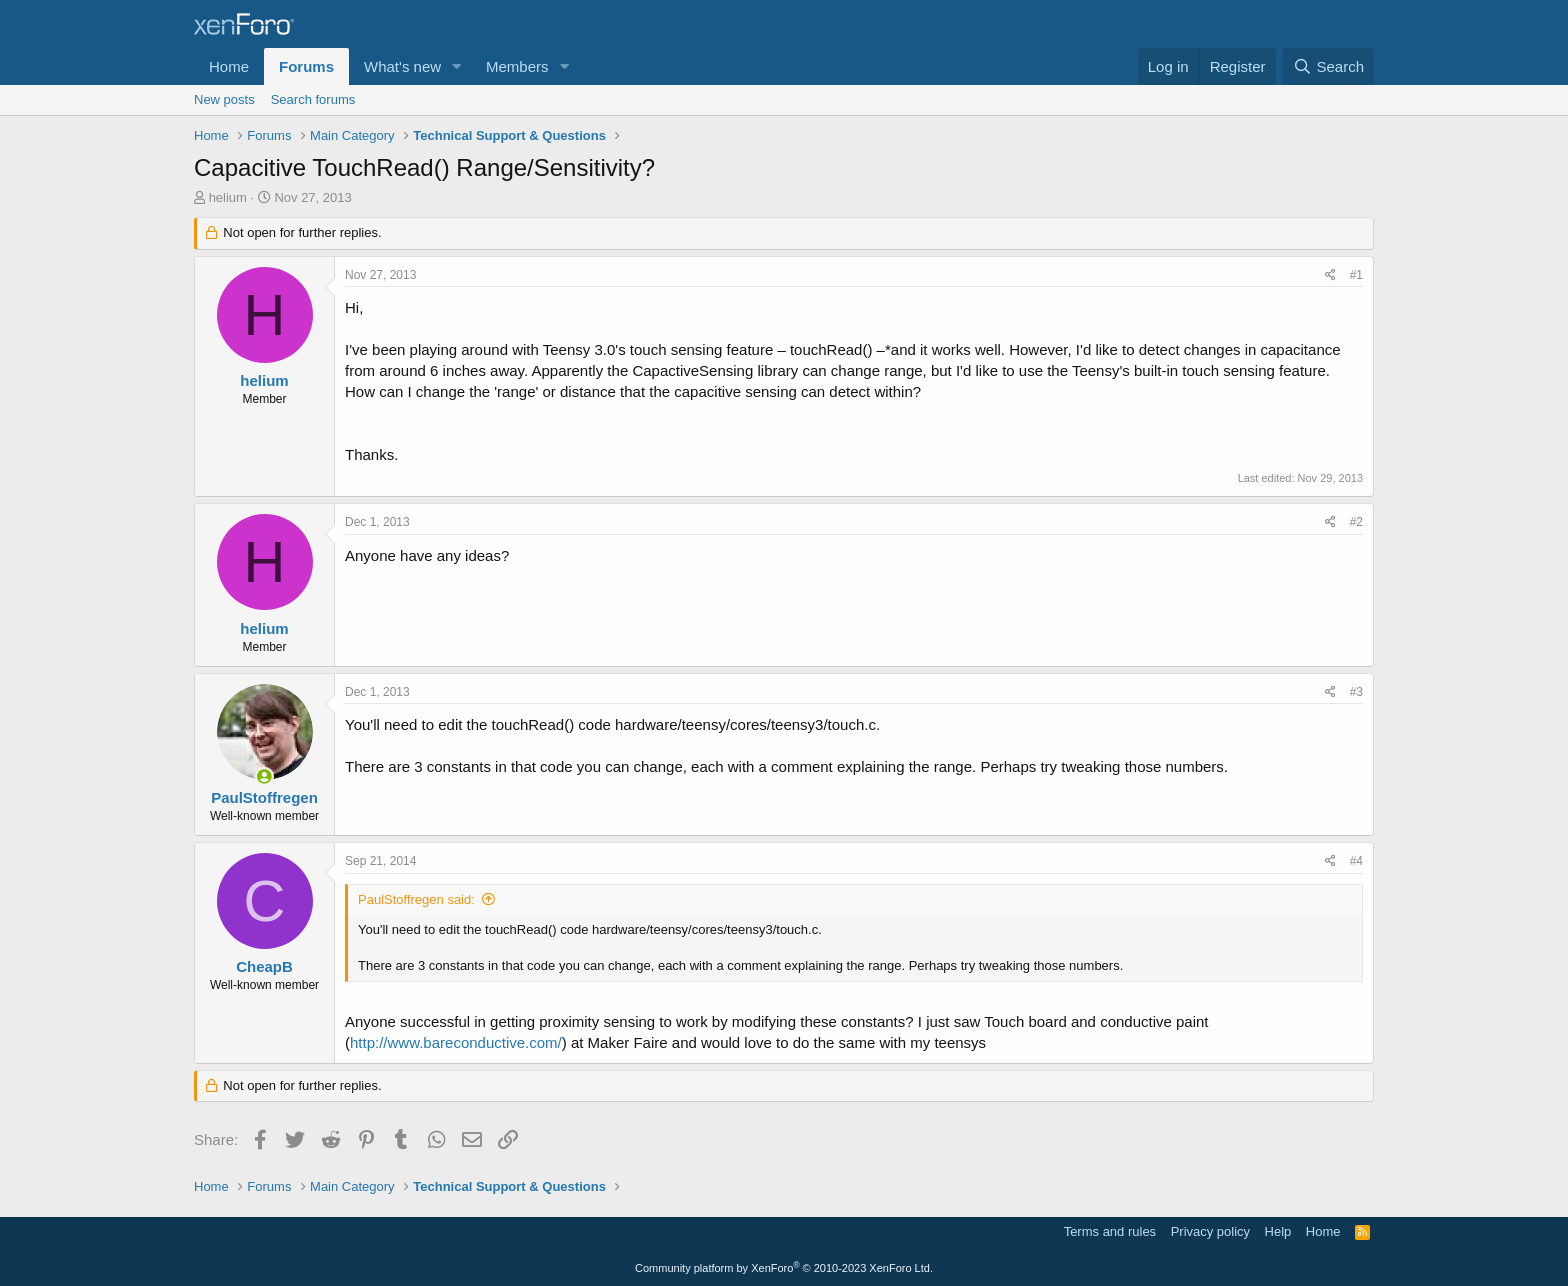  I want to click on #3, so click(1356, 692).